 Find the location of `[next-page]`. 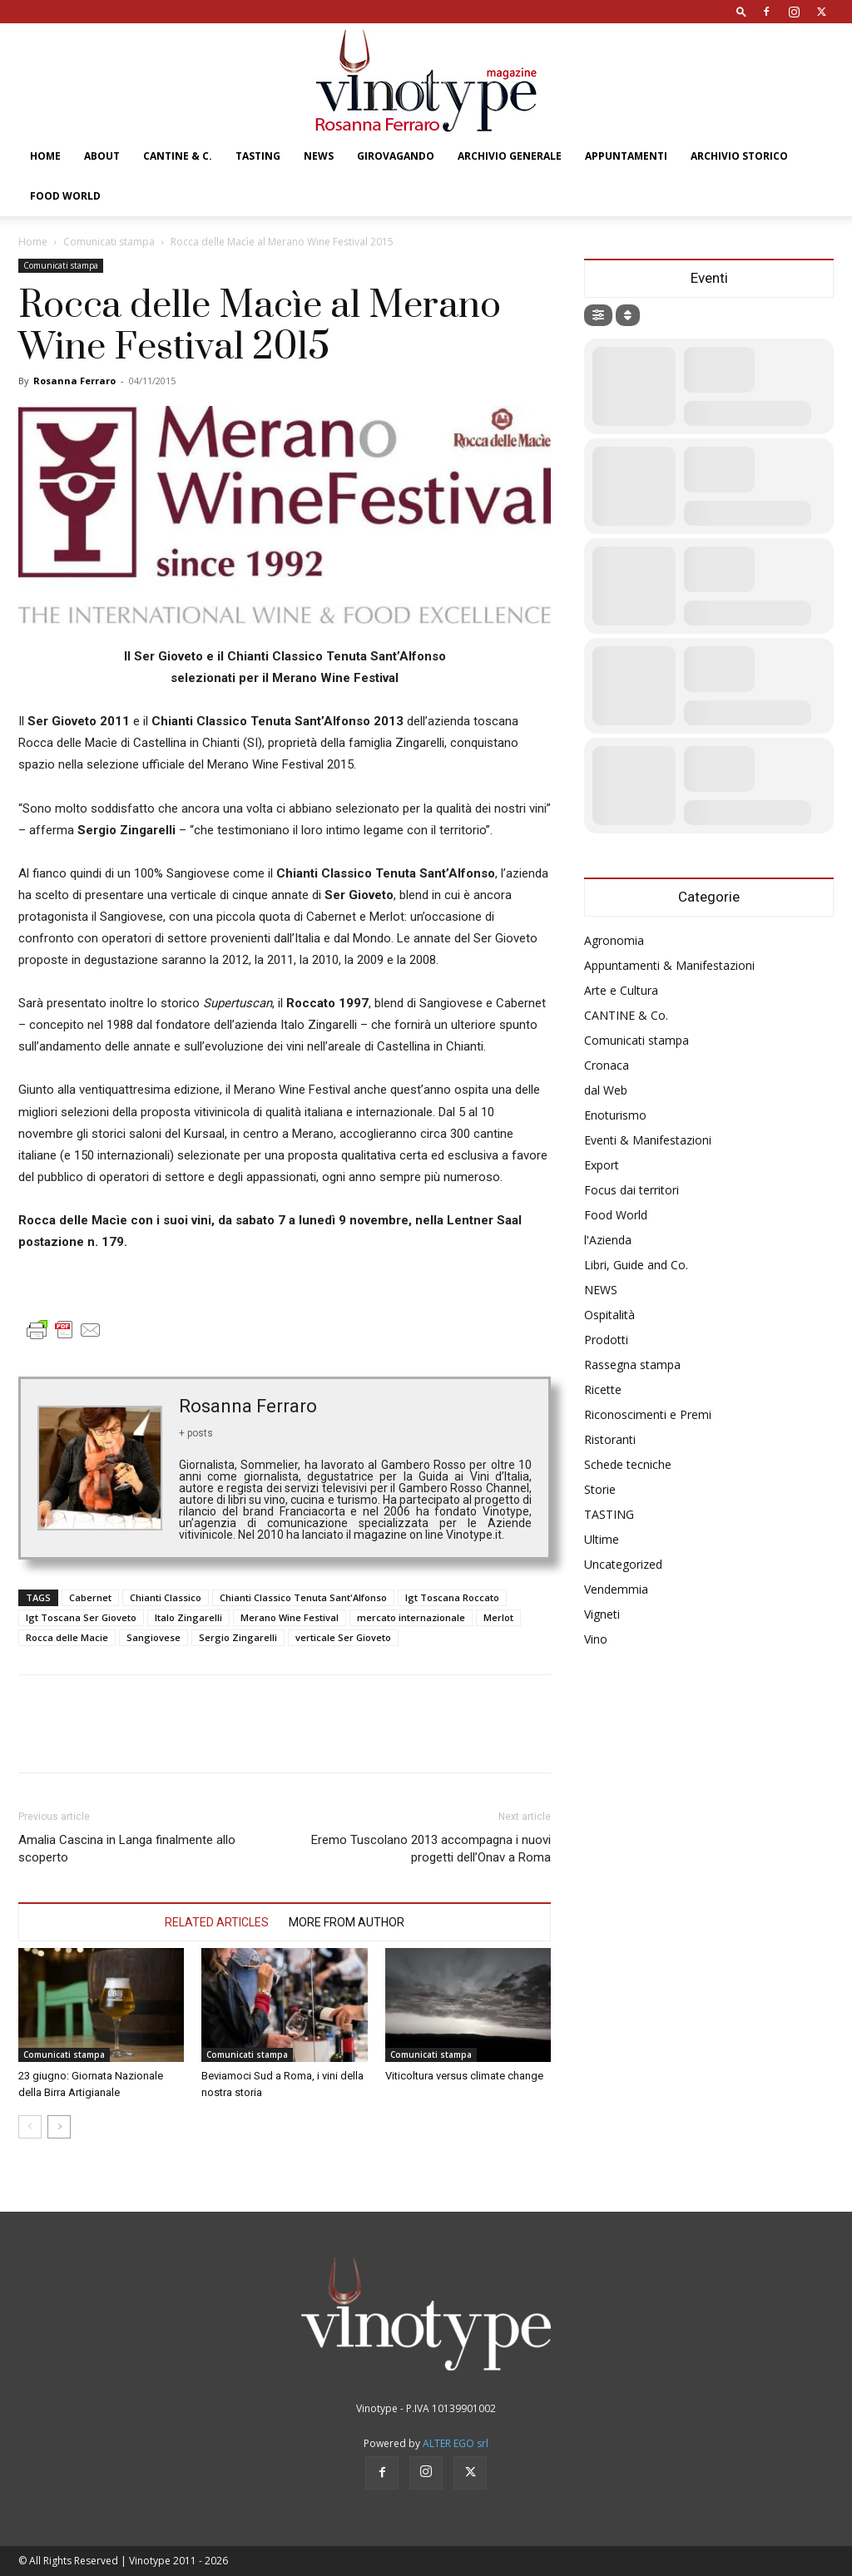

[next-page] is located at coordinates (59, 2126).